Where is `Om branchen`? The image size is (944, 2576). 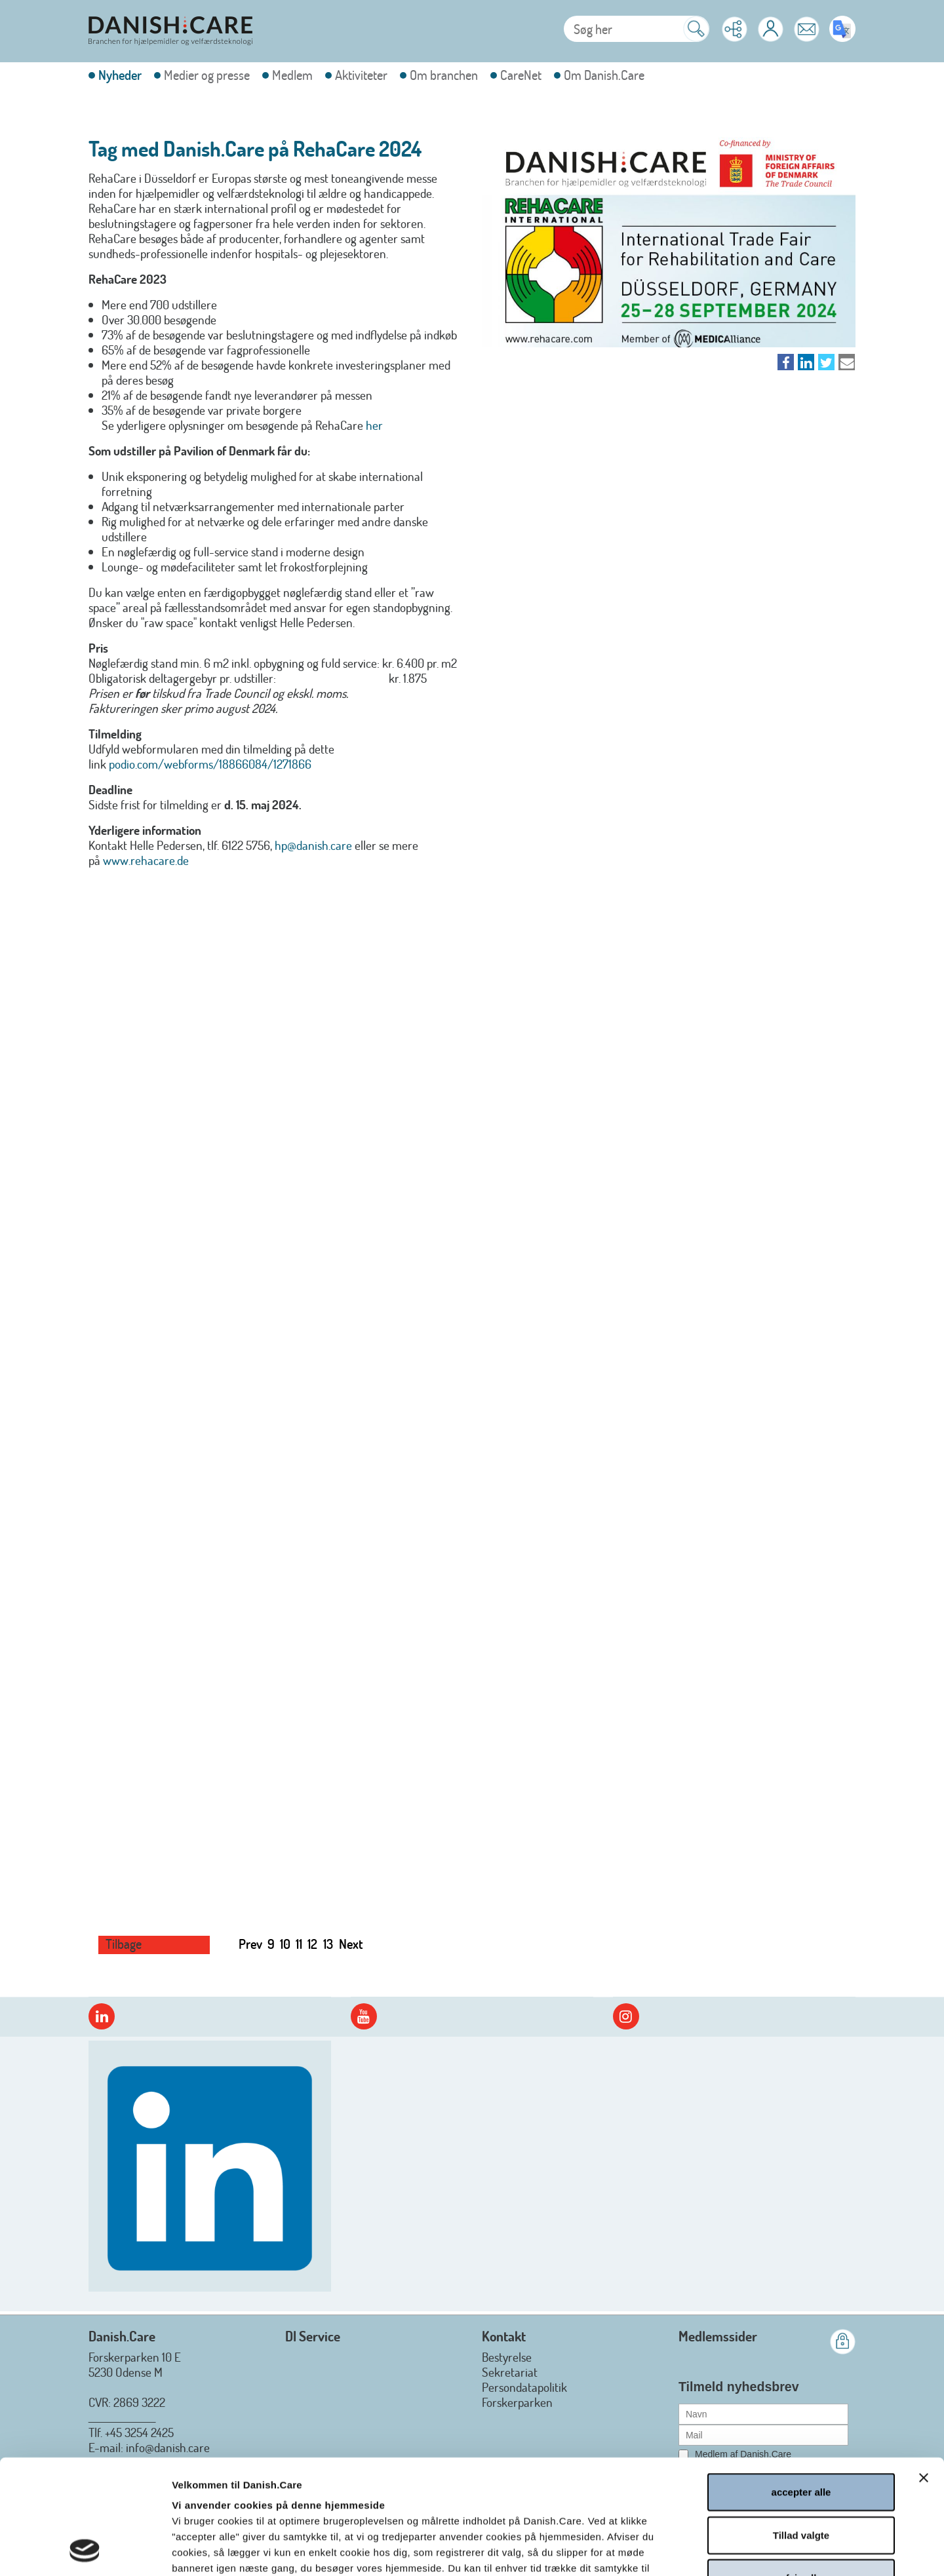 Om branchen is located at coordinates (444, 75).